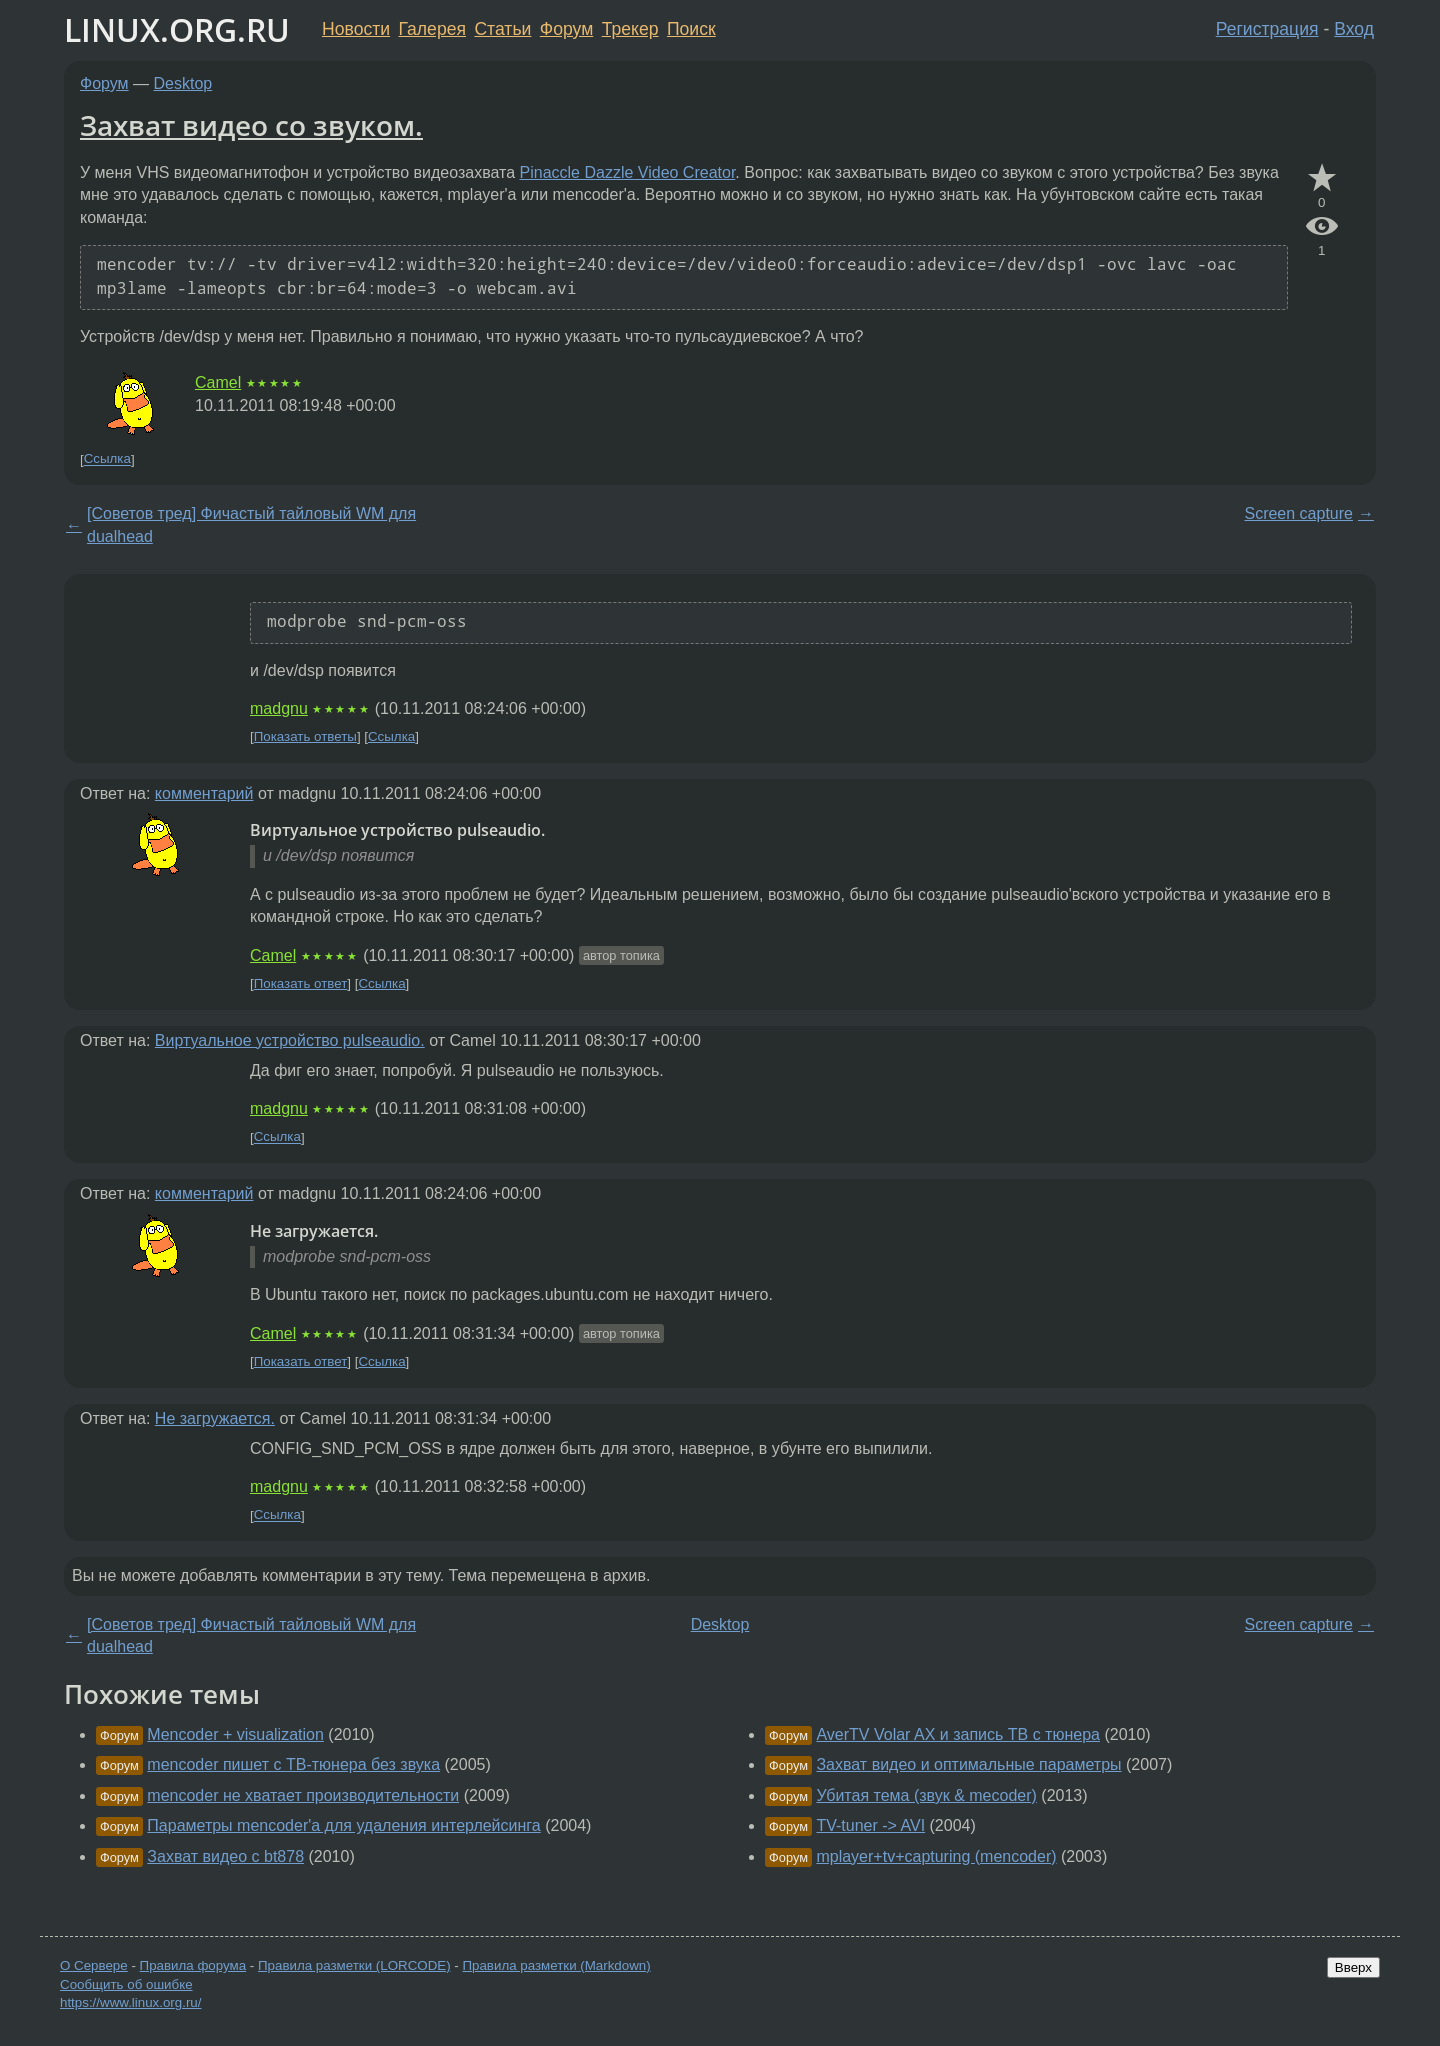 Image resolution: width=1440 pixels, height=2046 pixels. What do you see at coordinates (293, 1764) in the screenshot?
I see `mencoder пишет с ТВ-тюнера без звука` at bounding box center [293, 1764].